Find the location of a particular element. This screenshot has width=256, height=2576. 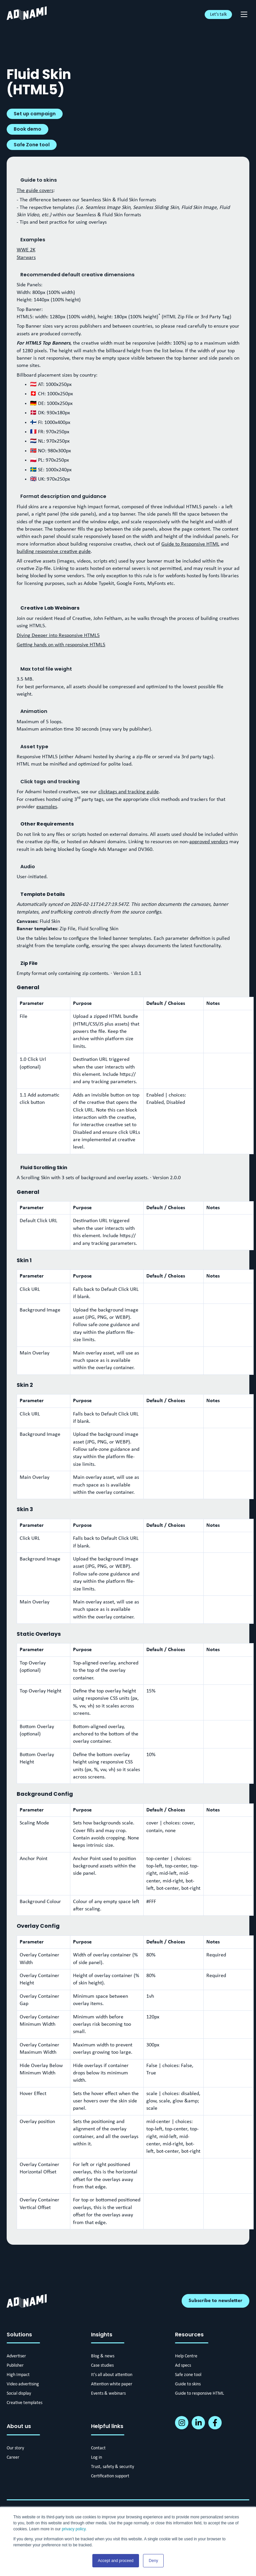

clicktags and tracking guide is located at coordinates (128, 798).